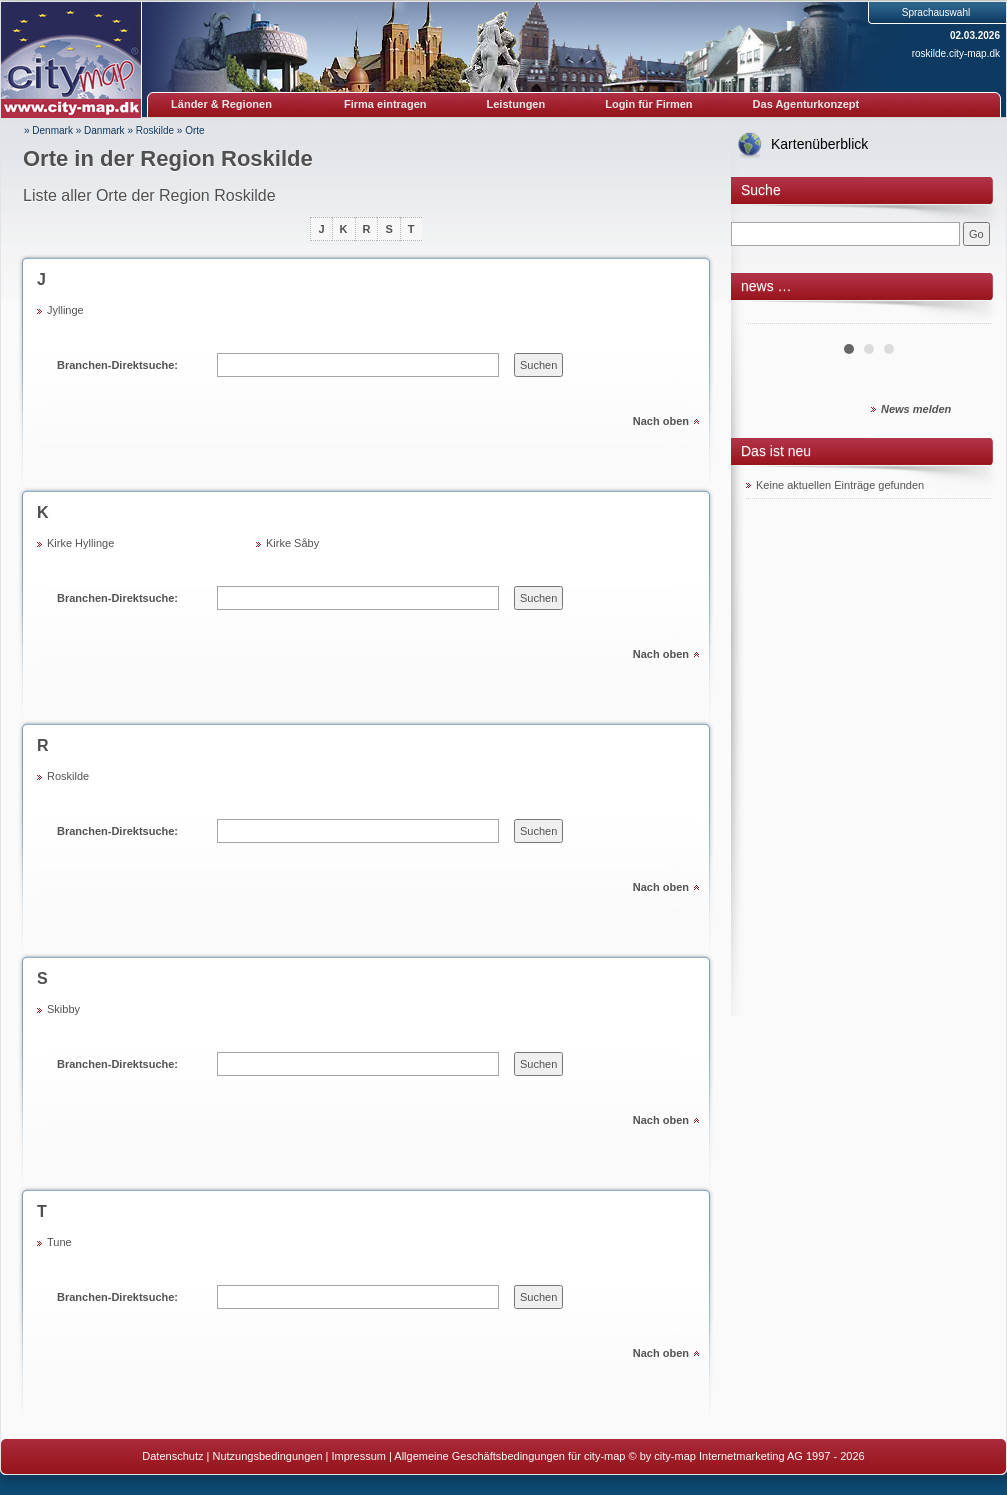  I want to click on Prev, so click(772, 316).